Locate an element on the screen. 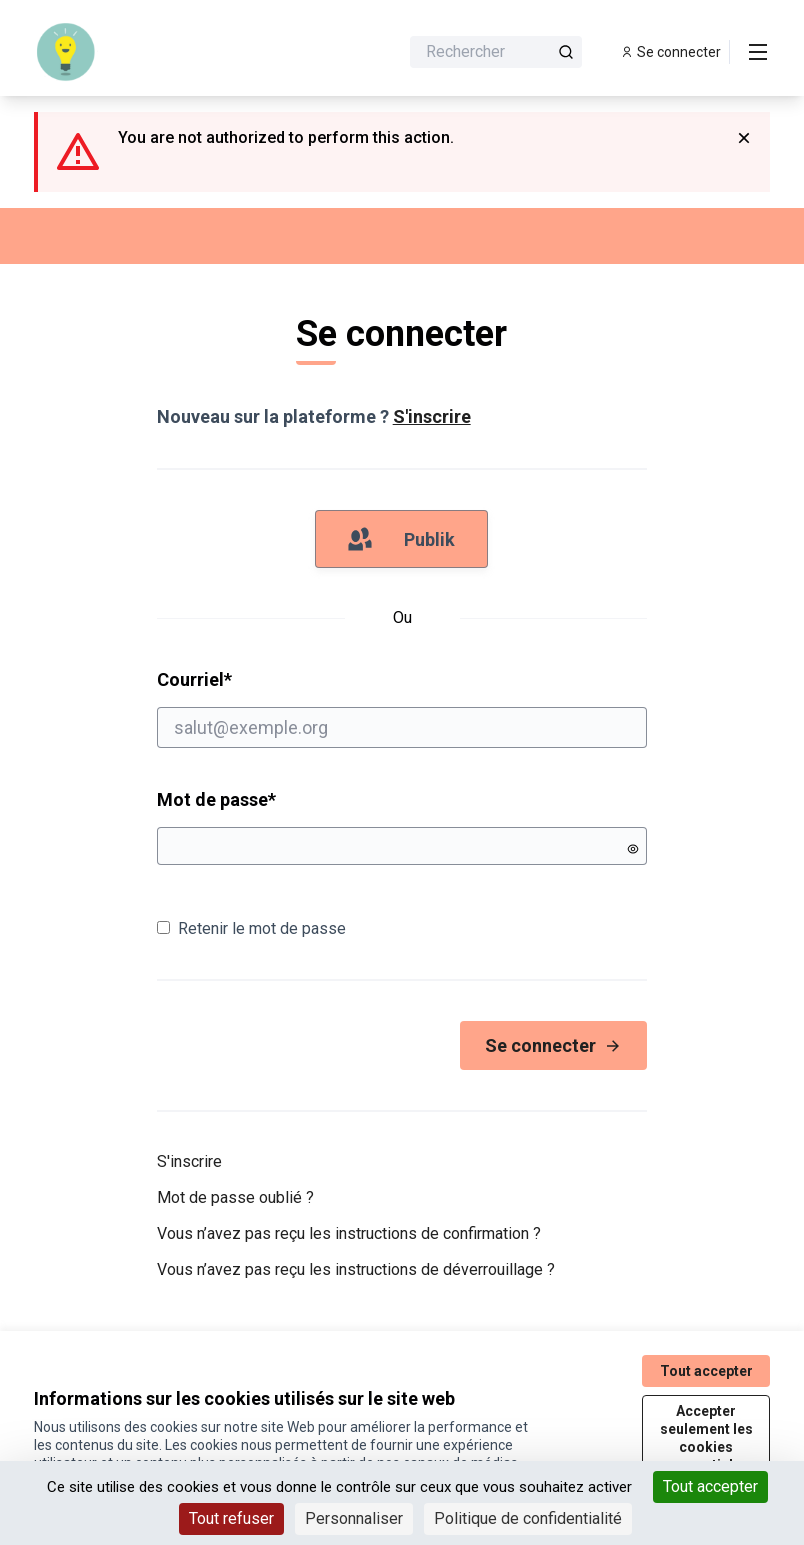  [Aller à la première page] is located at coordinates (167, 52).